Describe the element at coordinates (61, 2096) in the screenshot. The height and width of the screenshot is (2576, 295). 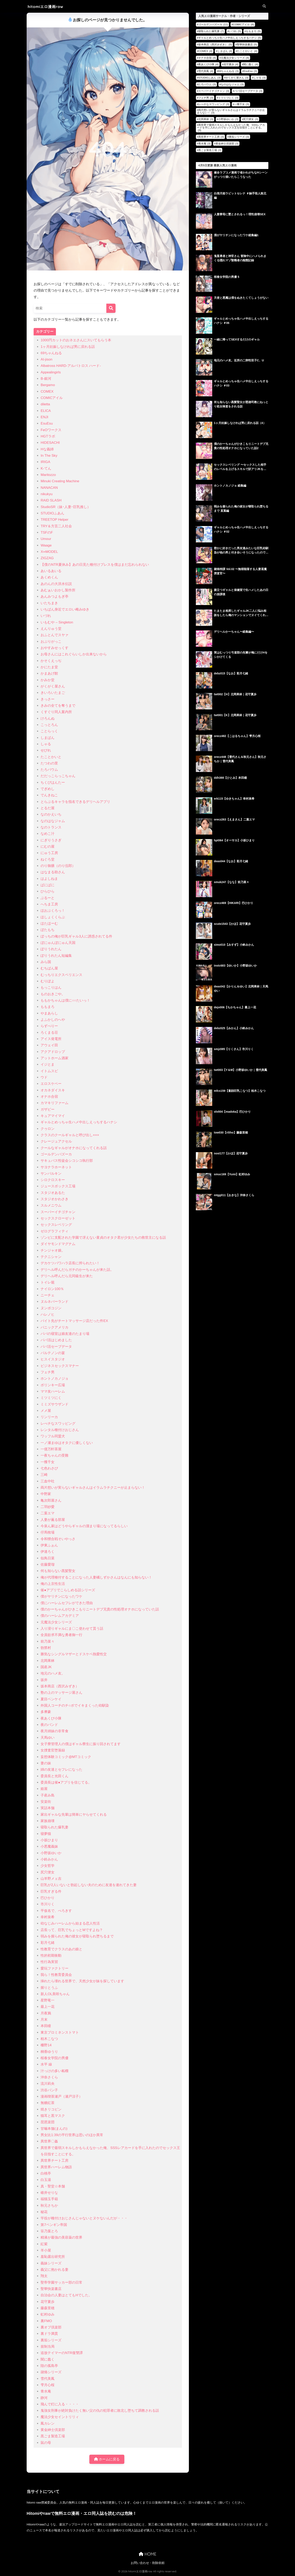
I see `漫画喫茶瀬戸（瀬戸涼子）` at that location.